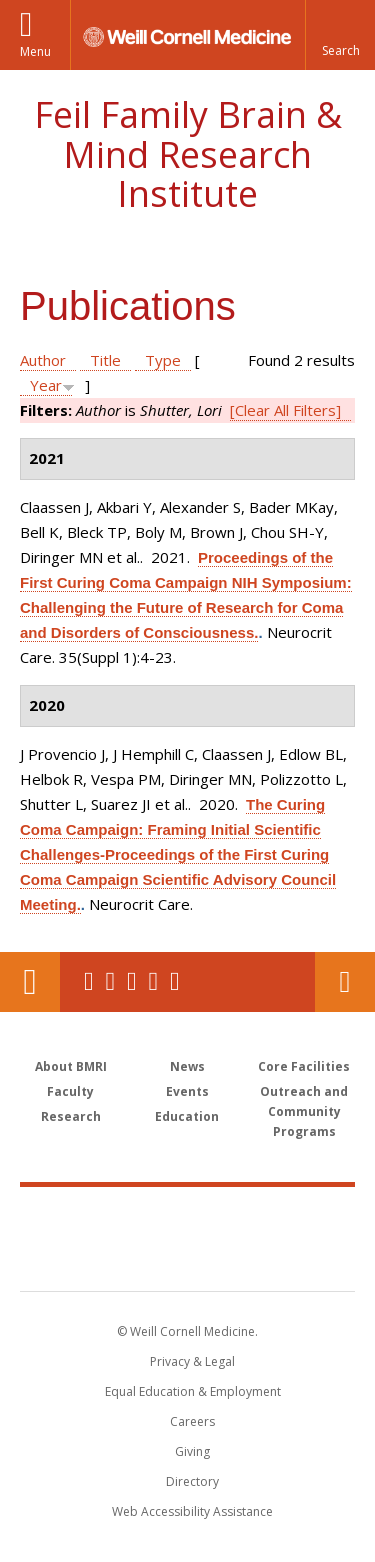 This screenshot has width=375, height=1562. Describe the element at coordinates (192, 1481) in the screenshot. I see `Directory [Go to the WCM Directory Search]` at that location.